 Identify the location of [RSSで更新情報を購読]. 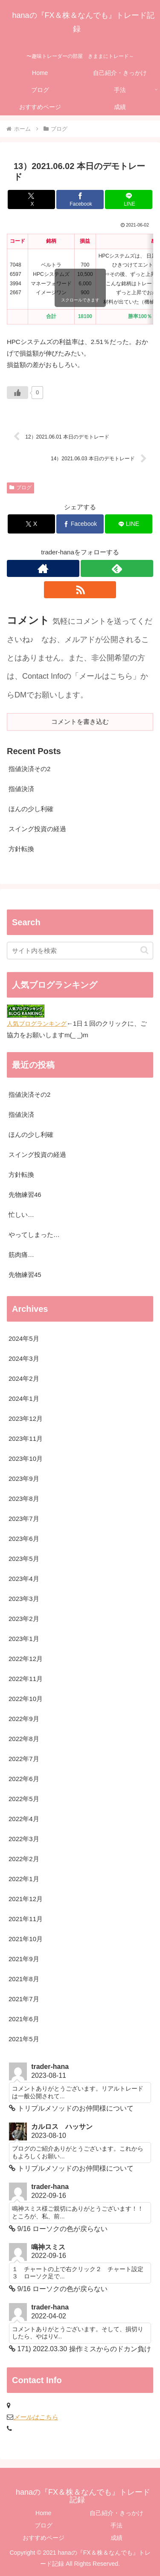
(80, 589).